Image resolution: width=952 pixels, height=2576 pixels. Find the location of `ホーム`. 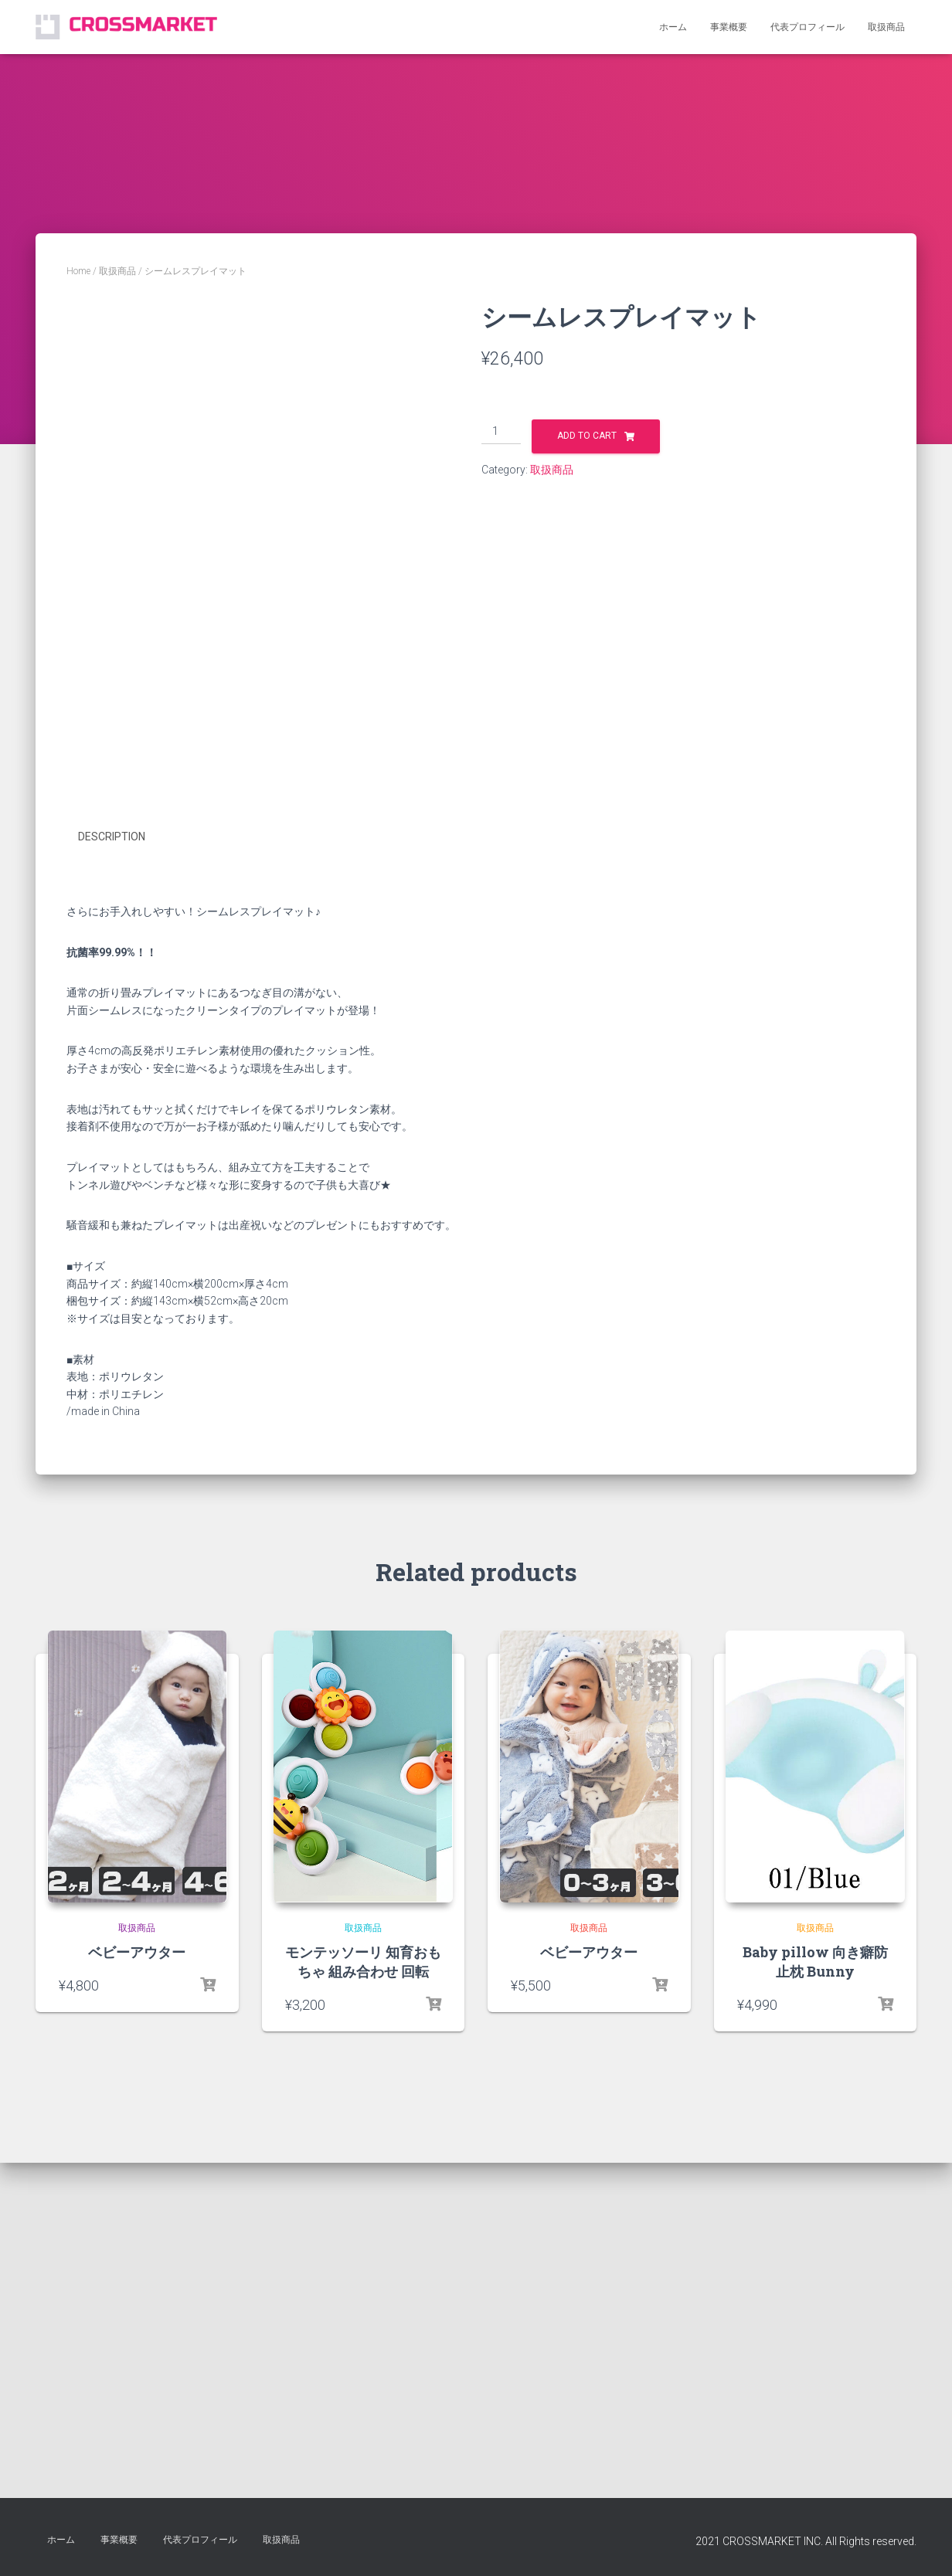

ホーム is located at coordinates (673, 27).